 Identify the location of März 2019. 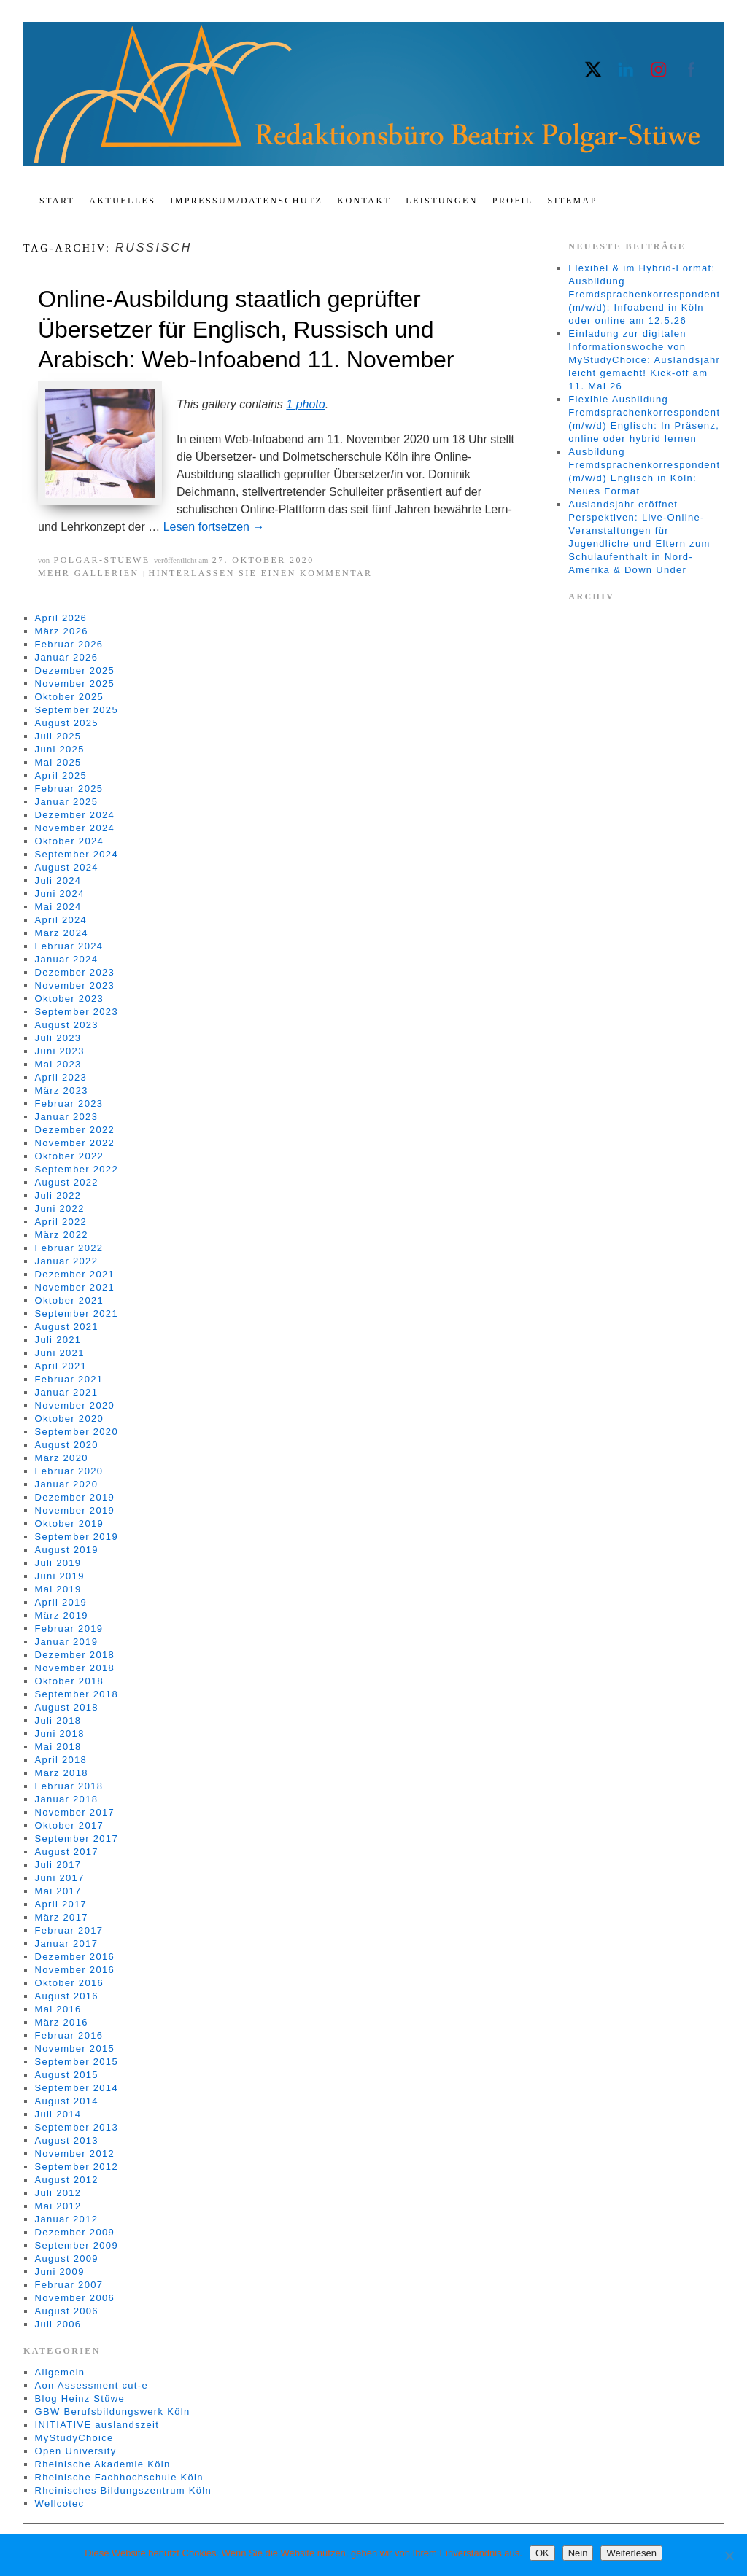
(61, 1615).